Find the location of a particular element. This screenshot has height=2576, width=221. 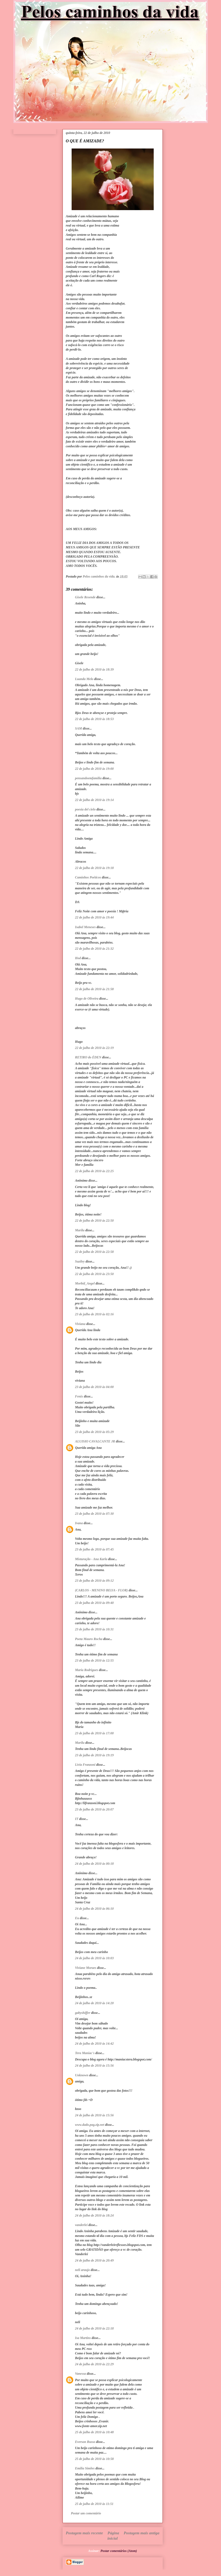

25 de julho de 2010 às 10:48 is located at coordinates (94, 2432).